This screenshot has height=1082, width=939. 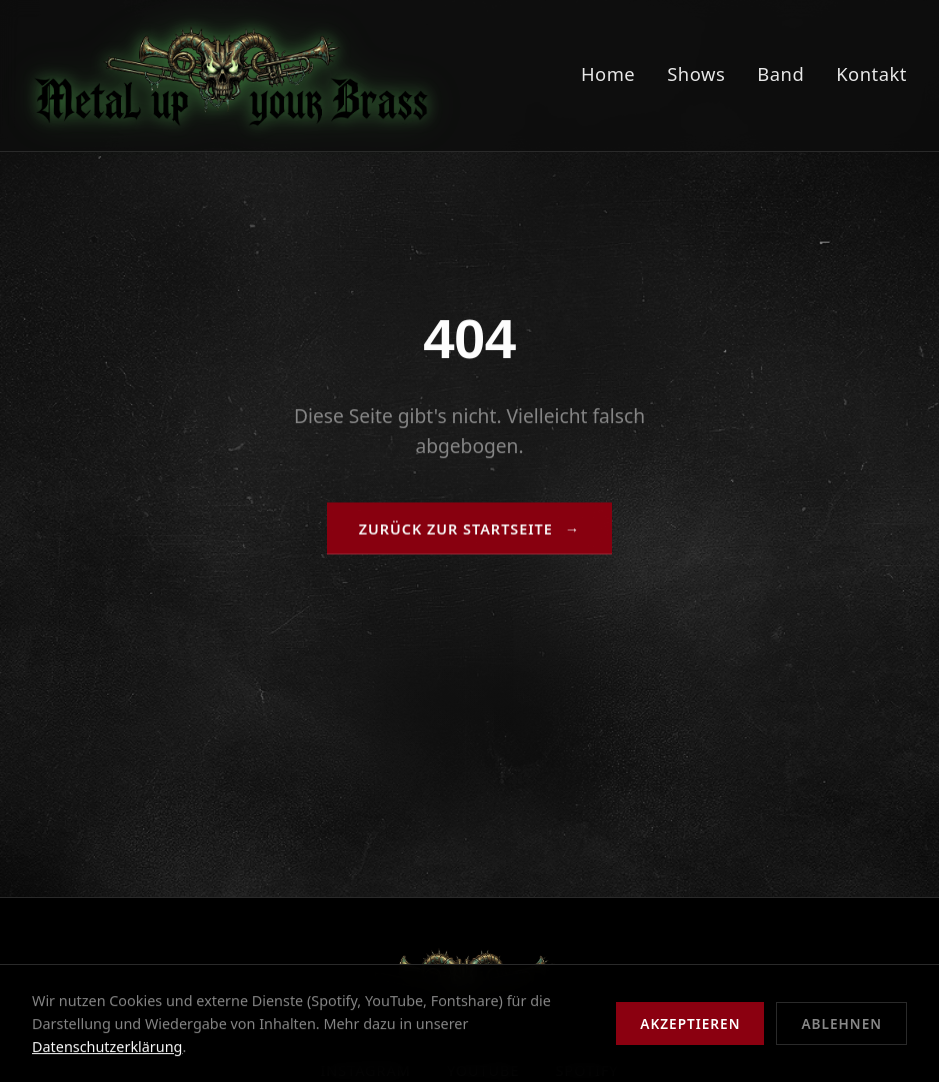 What do you see at coordinates (690, 1023) in the screenshot?
I see `Akzeptieren` at bounding box center [690, 1023].